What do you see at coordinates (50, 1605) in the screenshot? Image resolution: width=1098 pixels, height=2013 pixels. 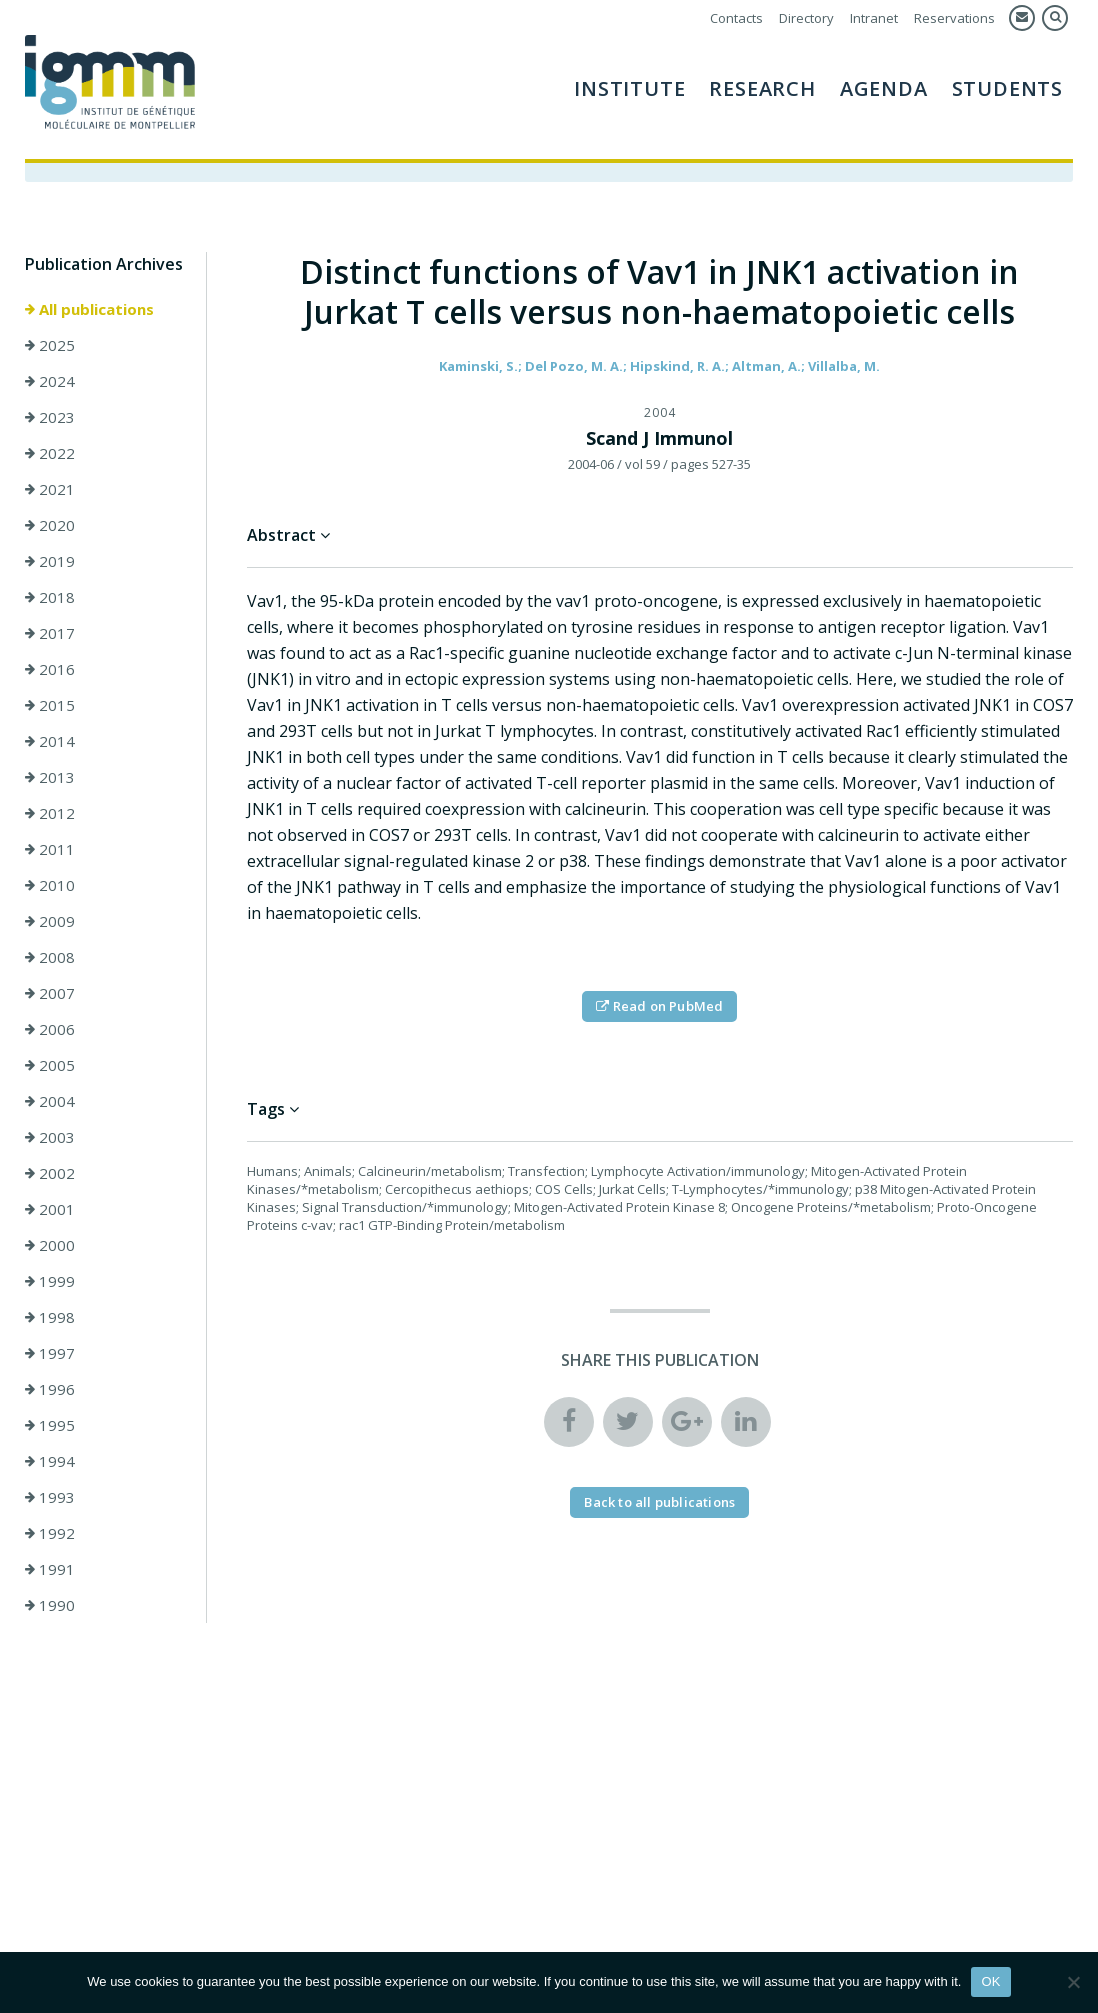 I see `1990` at bounding box center [50, 1605].